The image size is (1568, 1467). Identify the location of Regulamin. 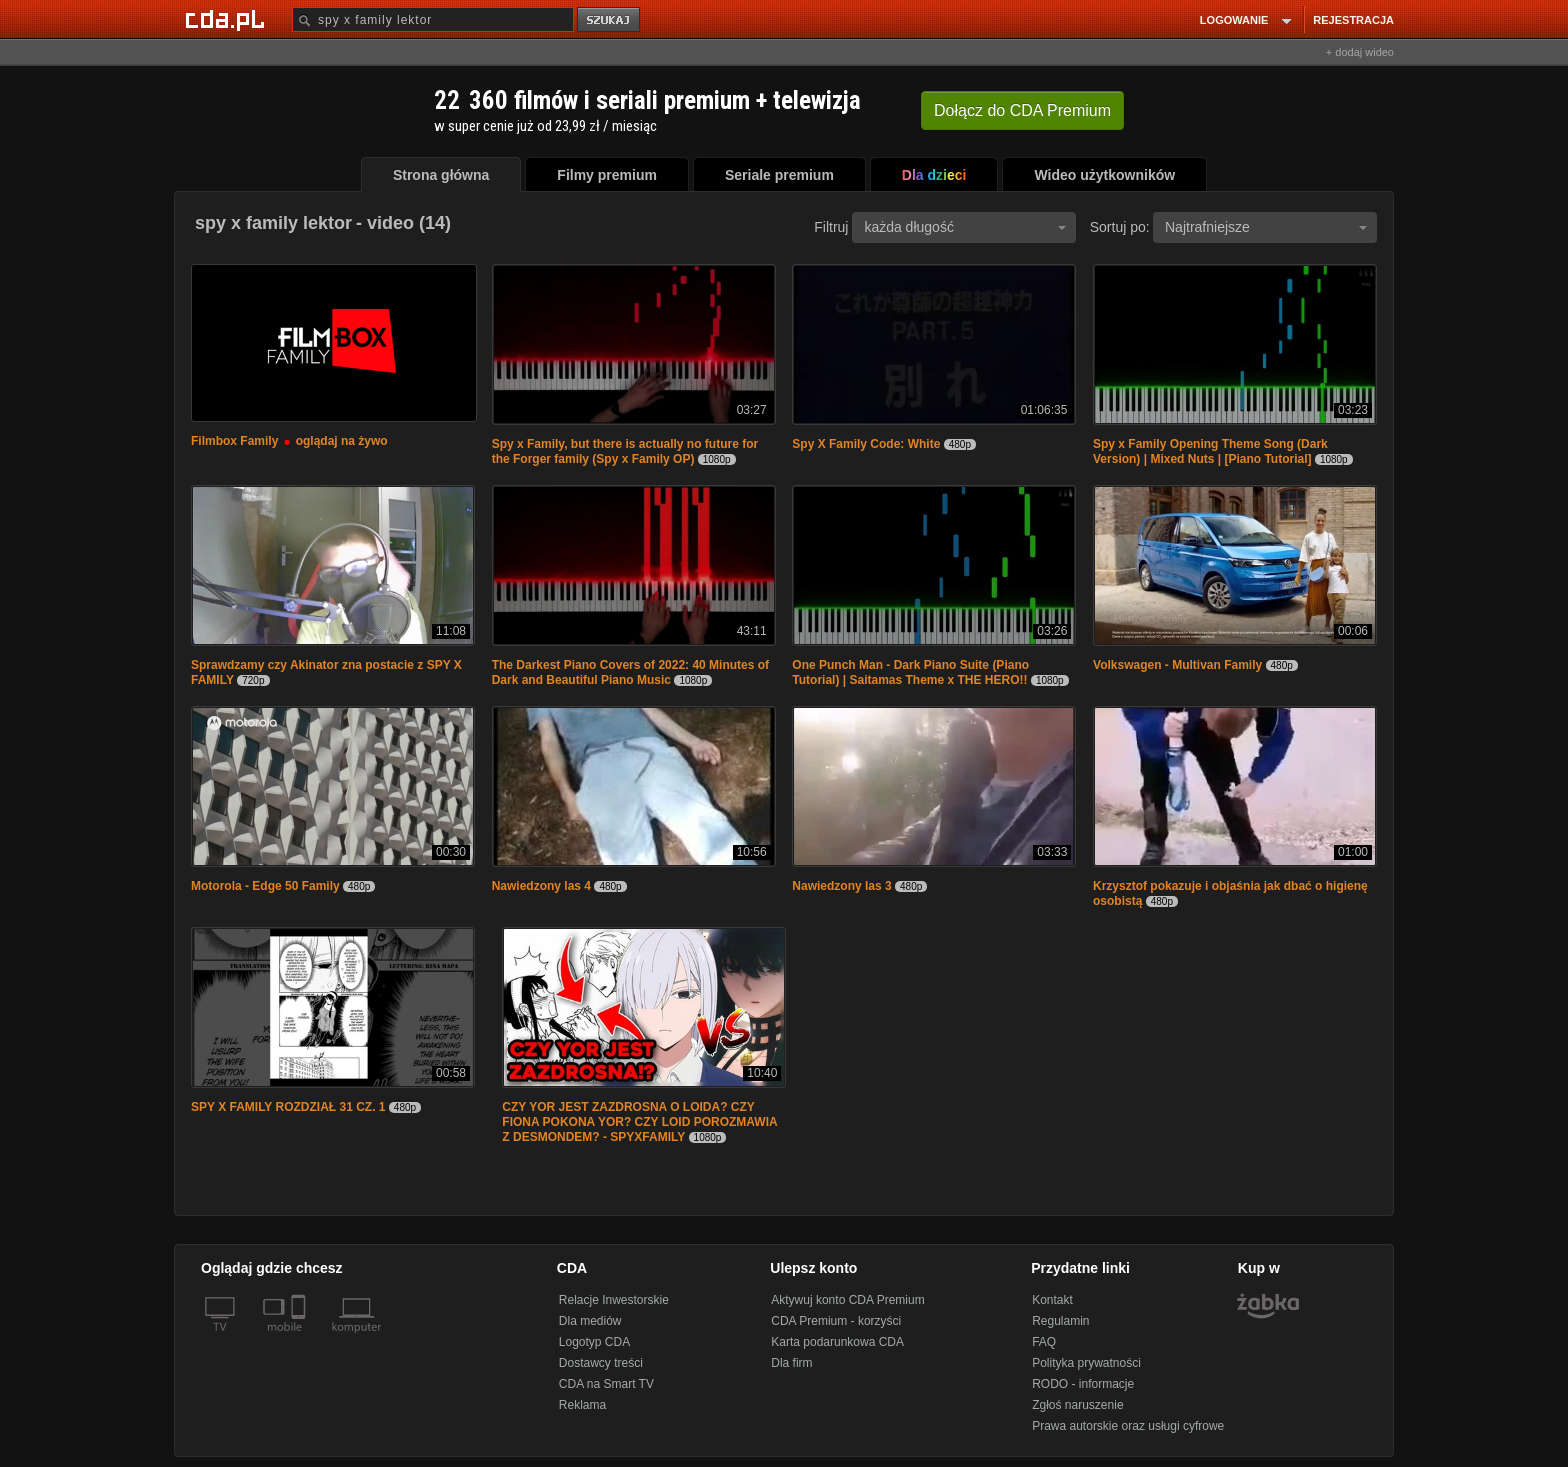
(1060, 1321).